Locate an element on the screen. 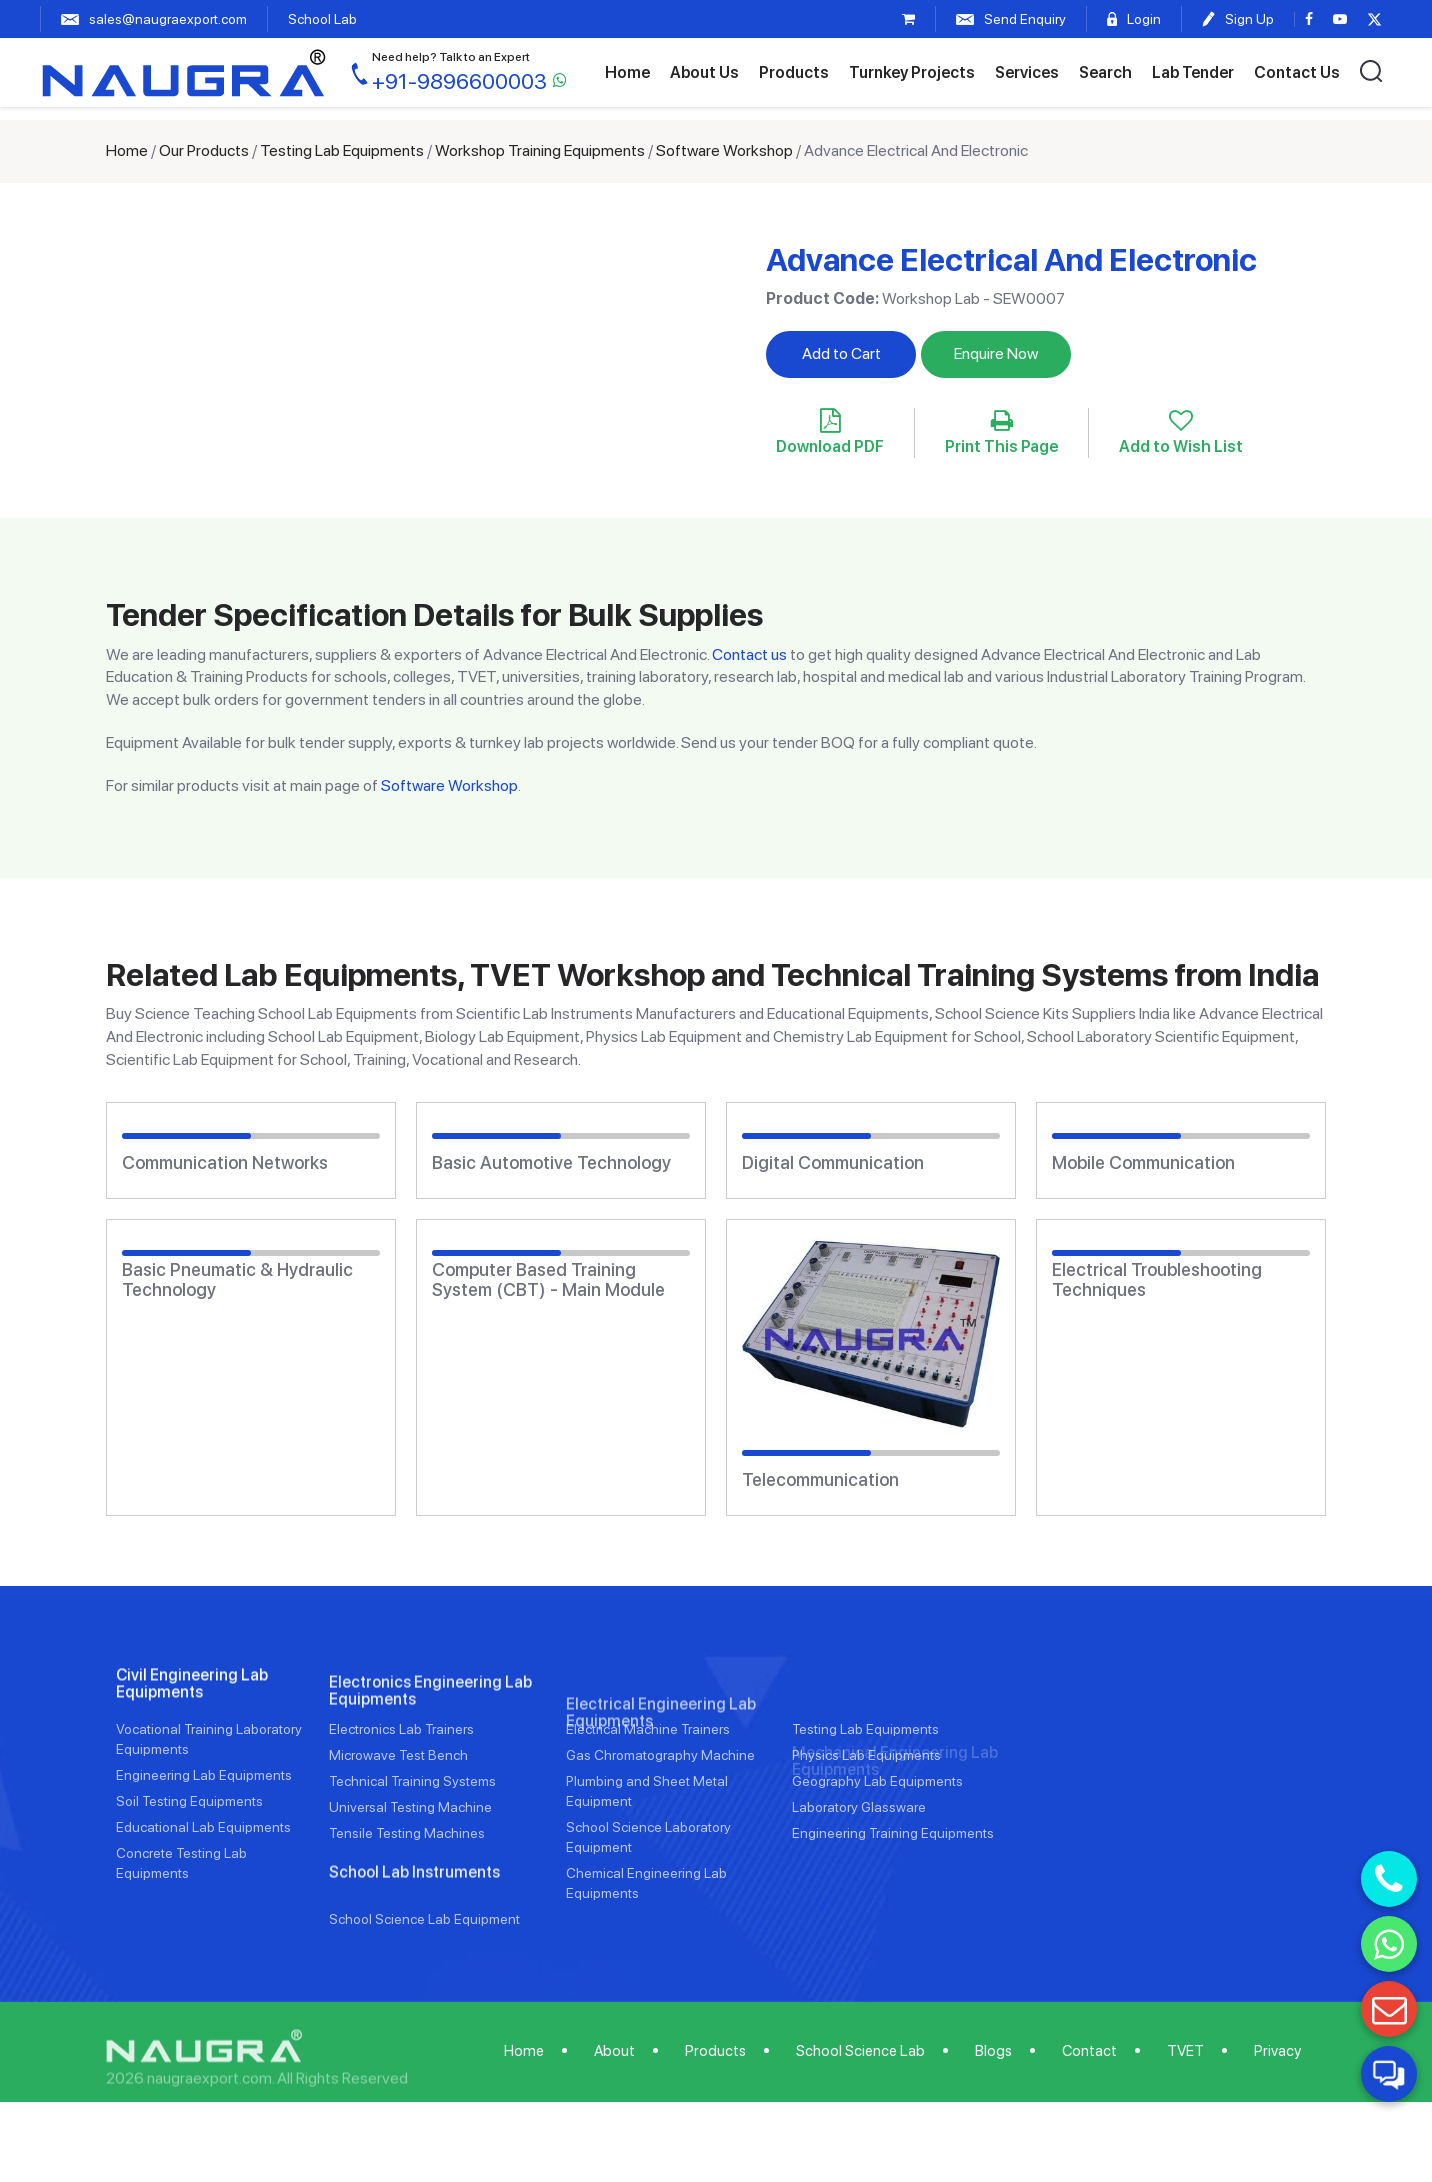  Home is located at coordinates (627, 72).